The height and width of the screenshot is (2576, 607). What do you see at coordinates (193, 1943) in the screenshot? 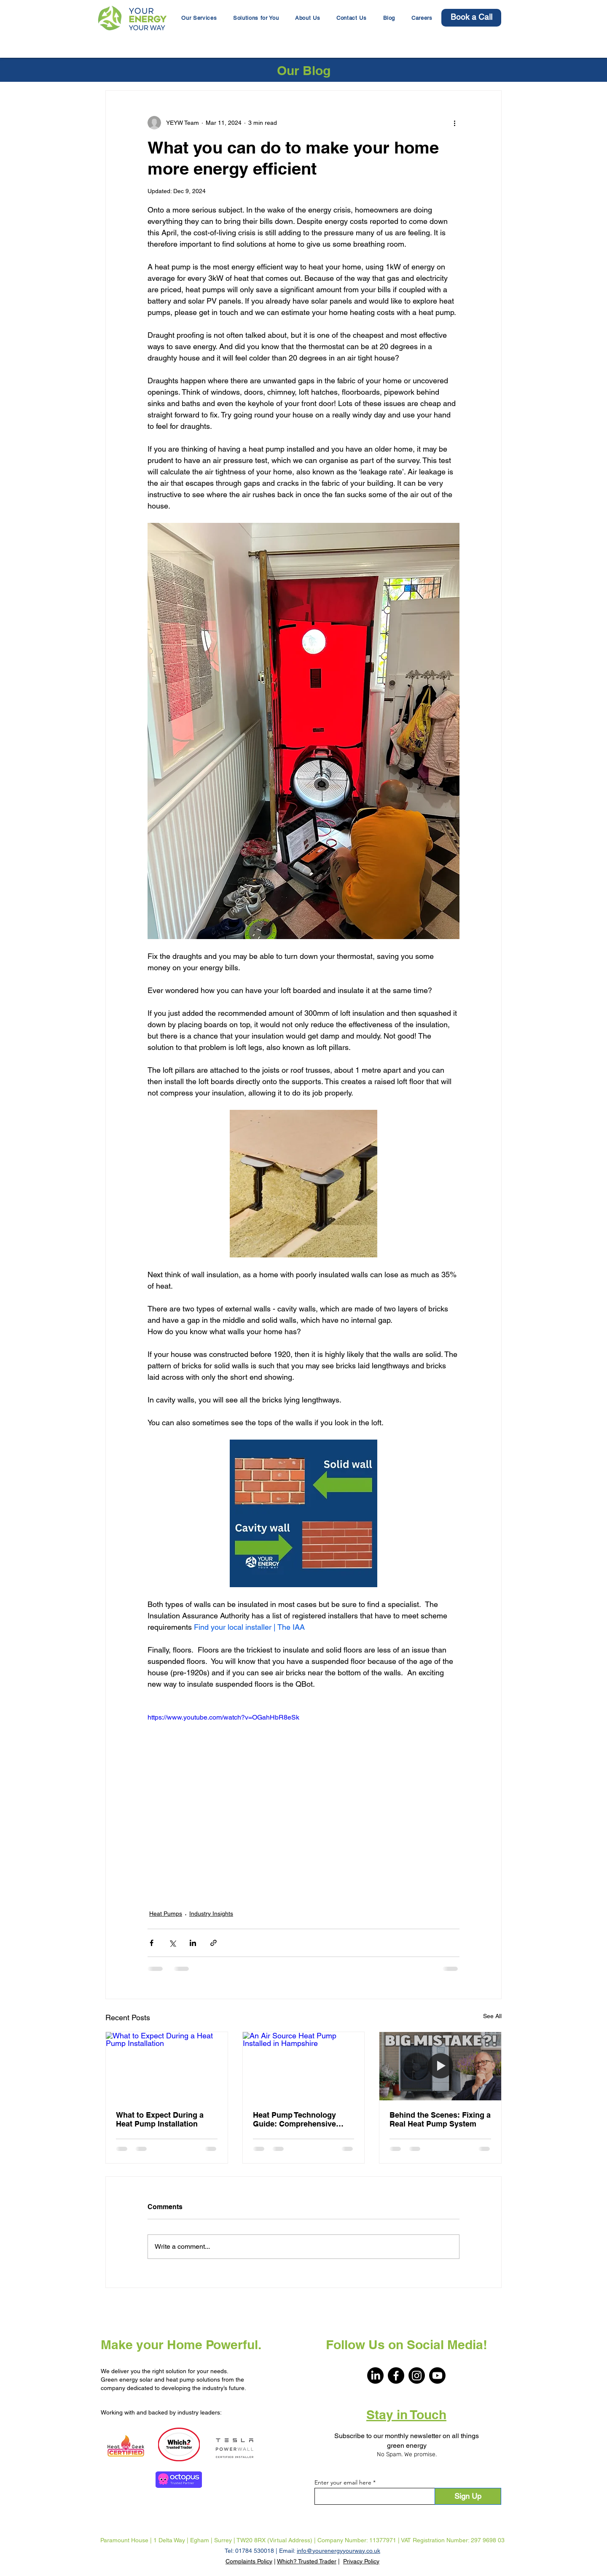
I see `[Share via LinkedIn]` at bounding box center [193, 1943].